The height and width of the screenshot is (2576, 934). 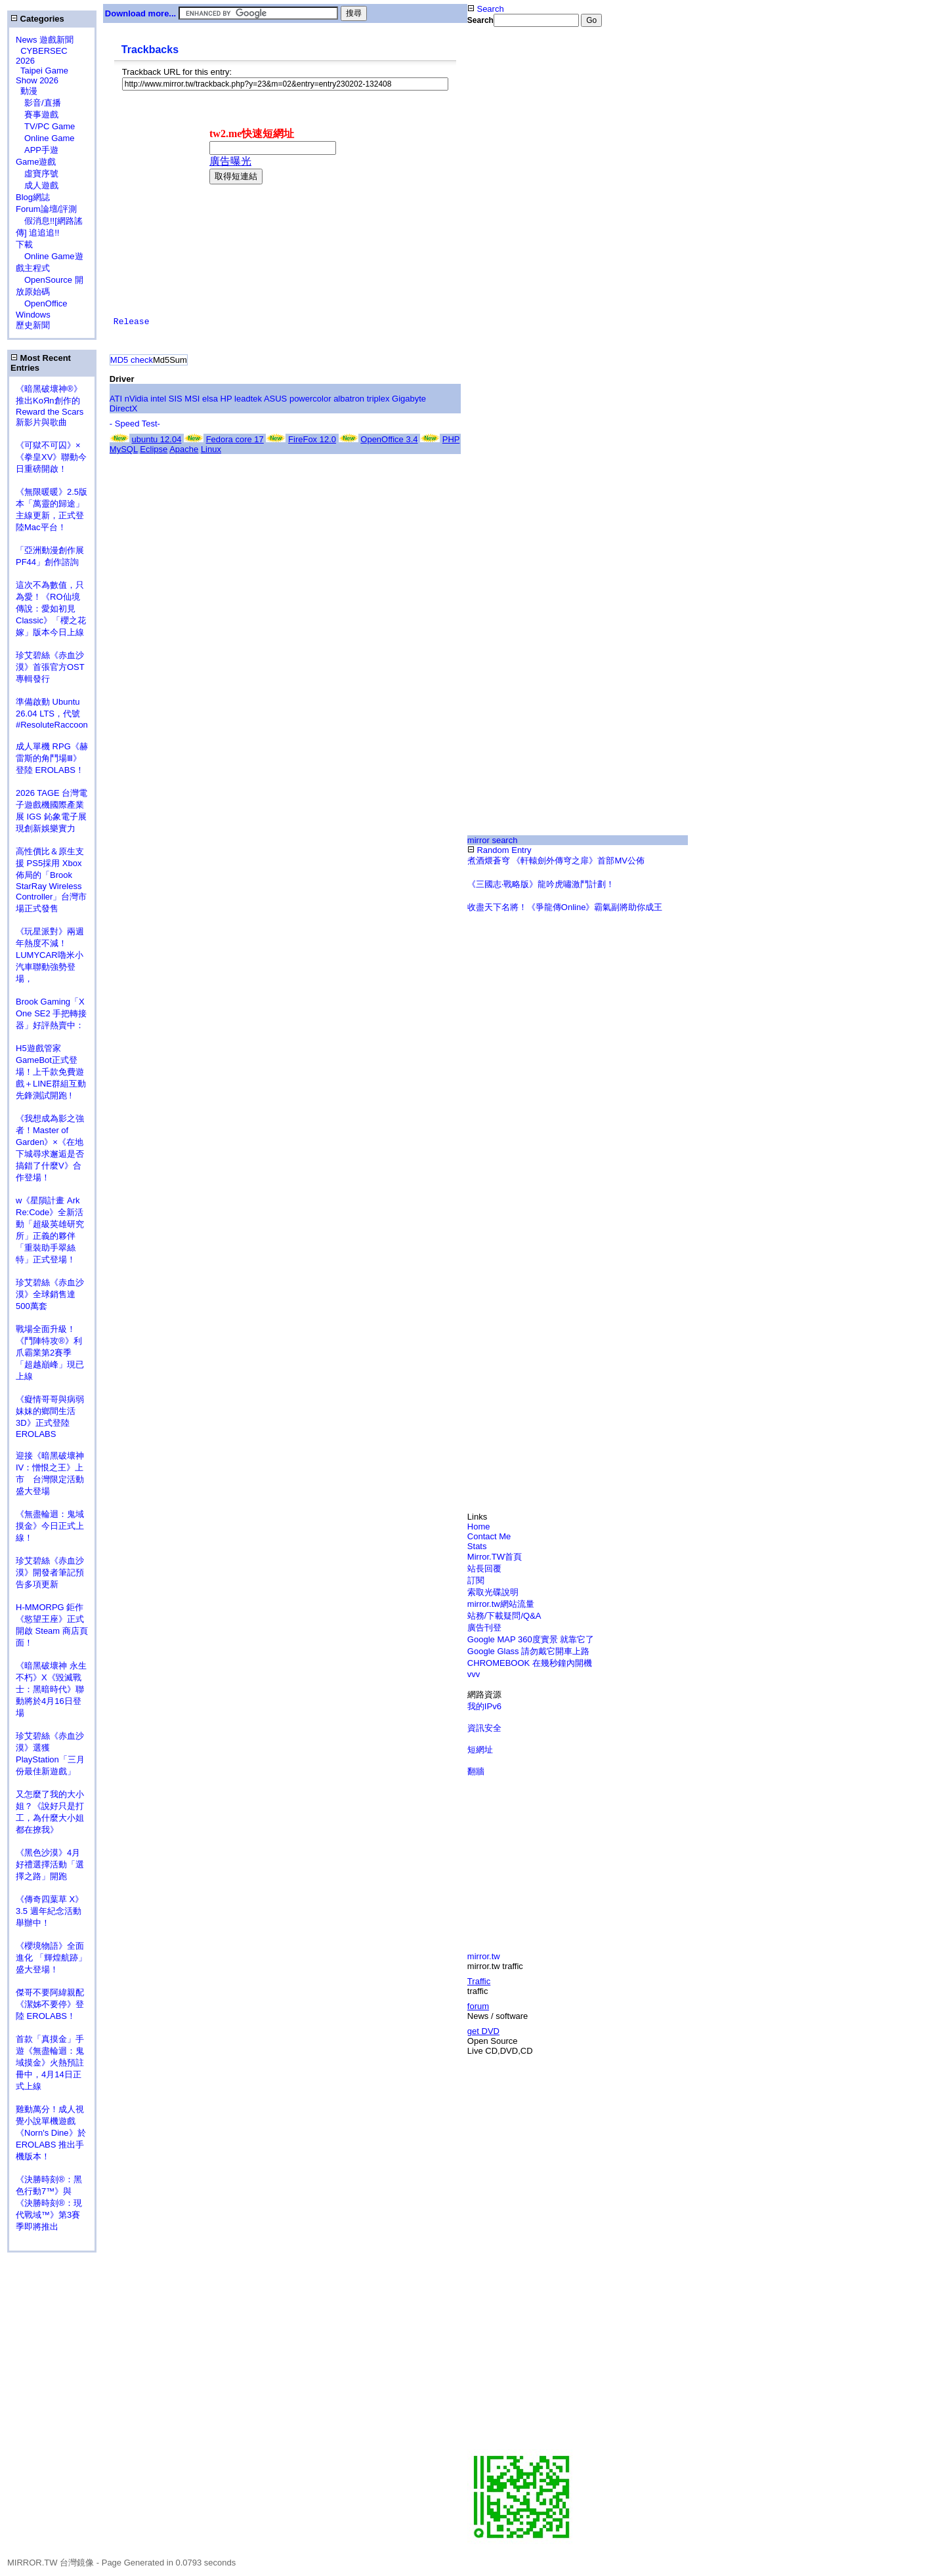 What do you see at coordinates (348, 399) in the screenshot?
I see `albatron` at bounding box center [348, 399].